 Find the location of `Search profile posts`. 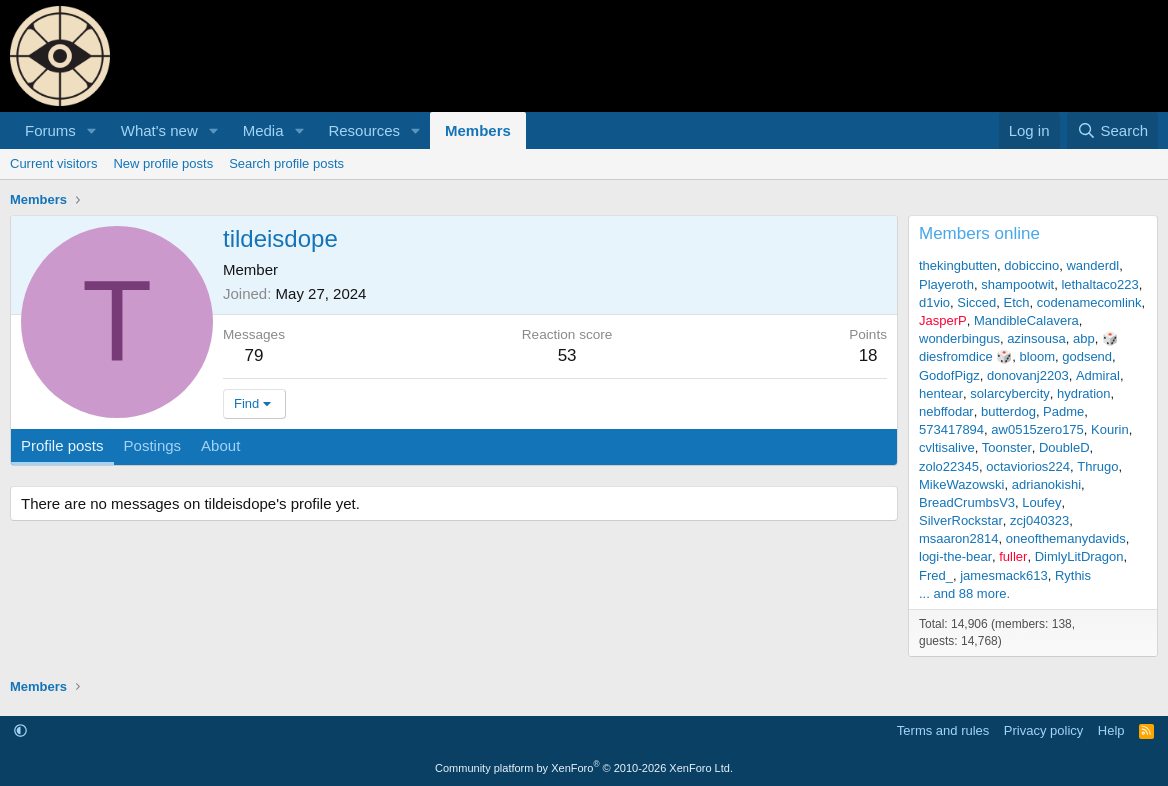

Search profile posts is located at coordinates (286, 163).